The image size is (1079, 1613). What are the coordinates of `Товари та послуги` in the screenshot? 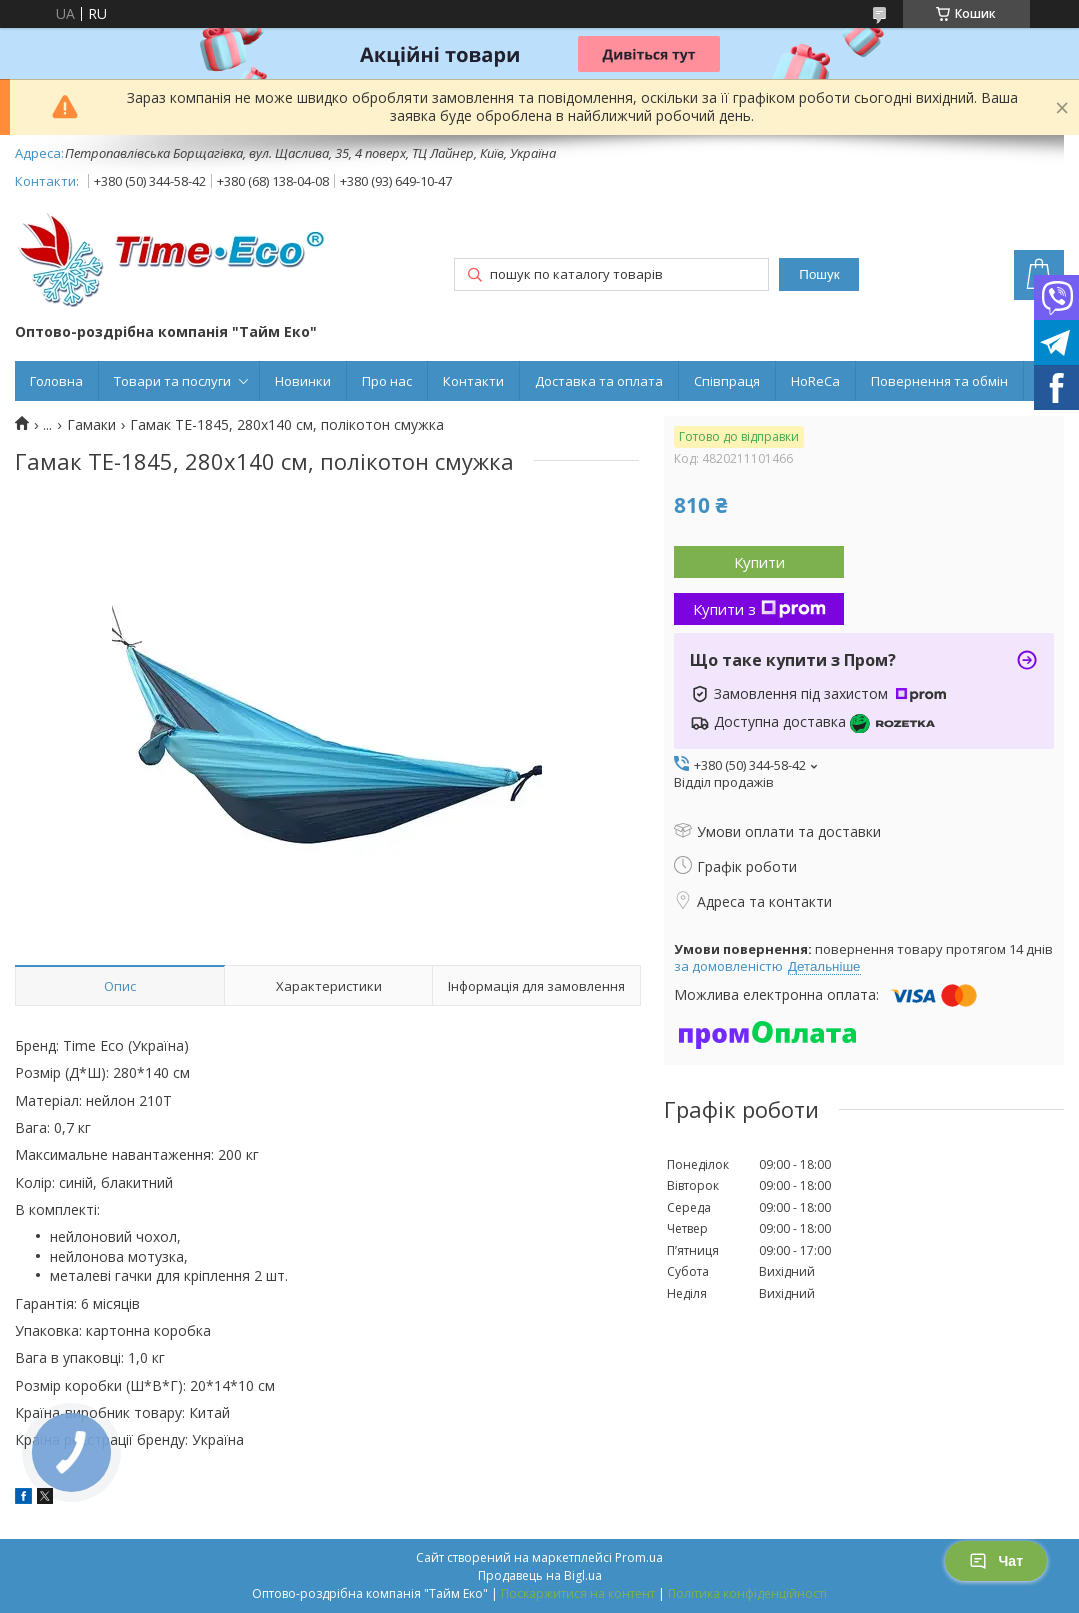 It's located at (172, 381).